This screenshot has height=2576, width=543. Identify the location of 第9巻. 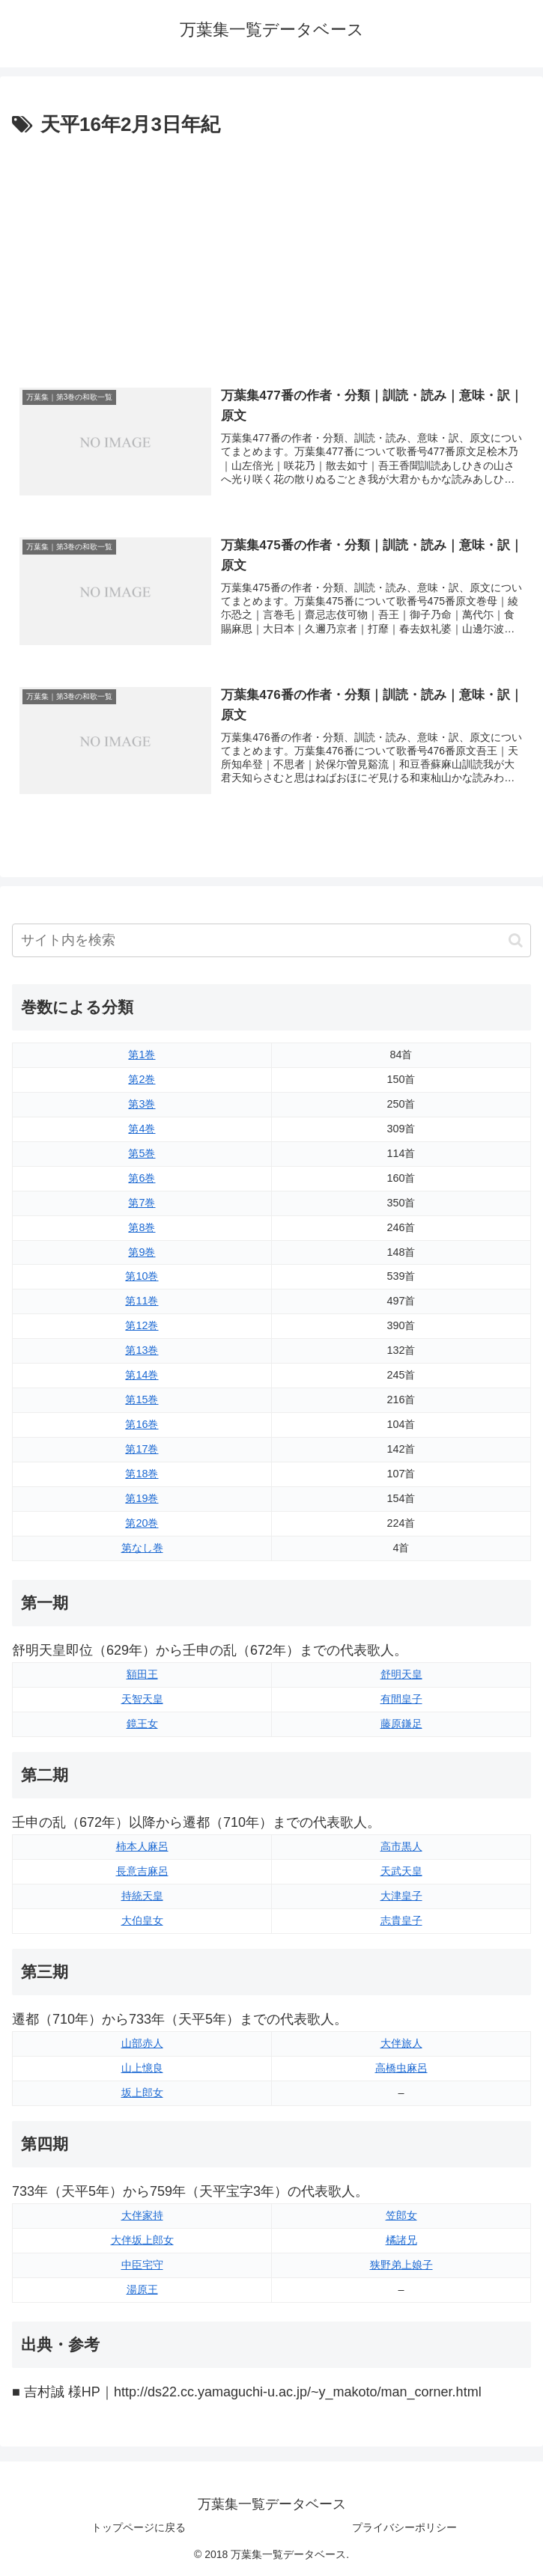
(141, 1252).